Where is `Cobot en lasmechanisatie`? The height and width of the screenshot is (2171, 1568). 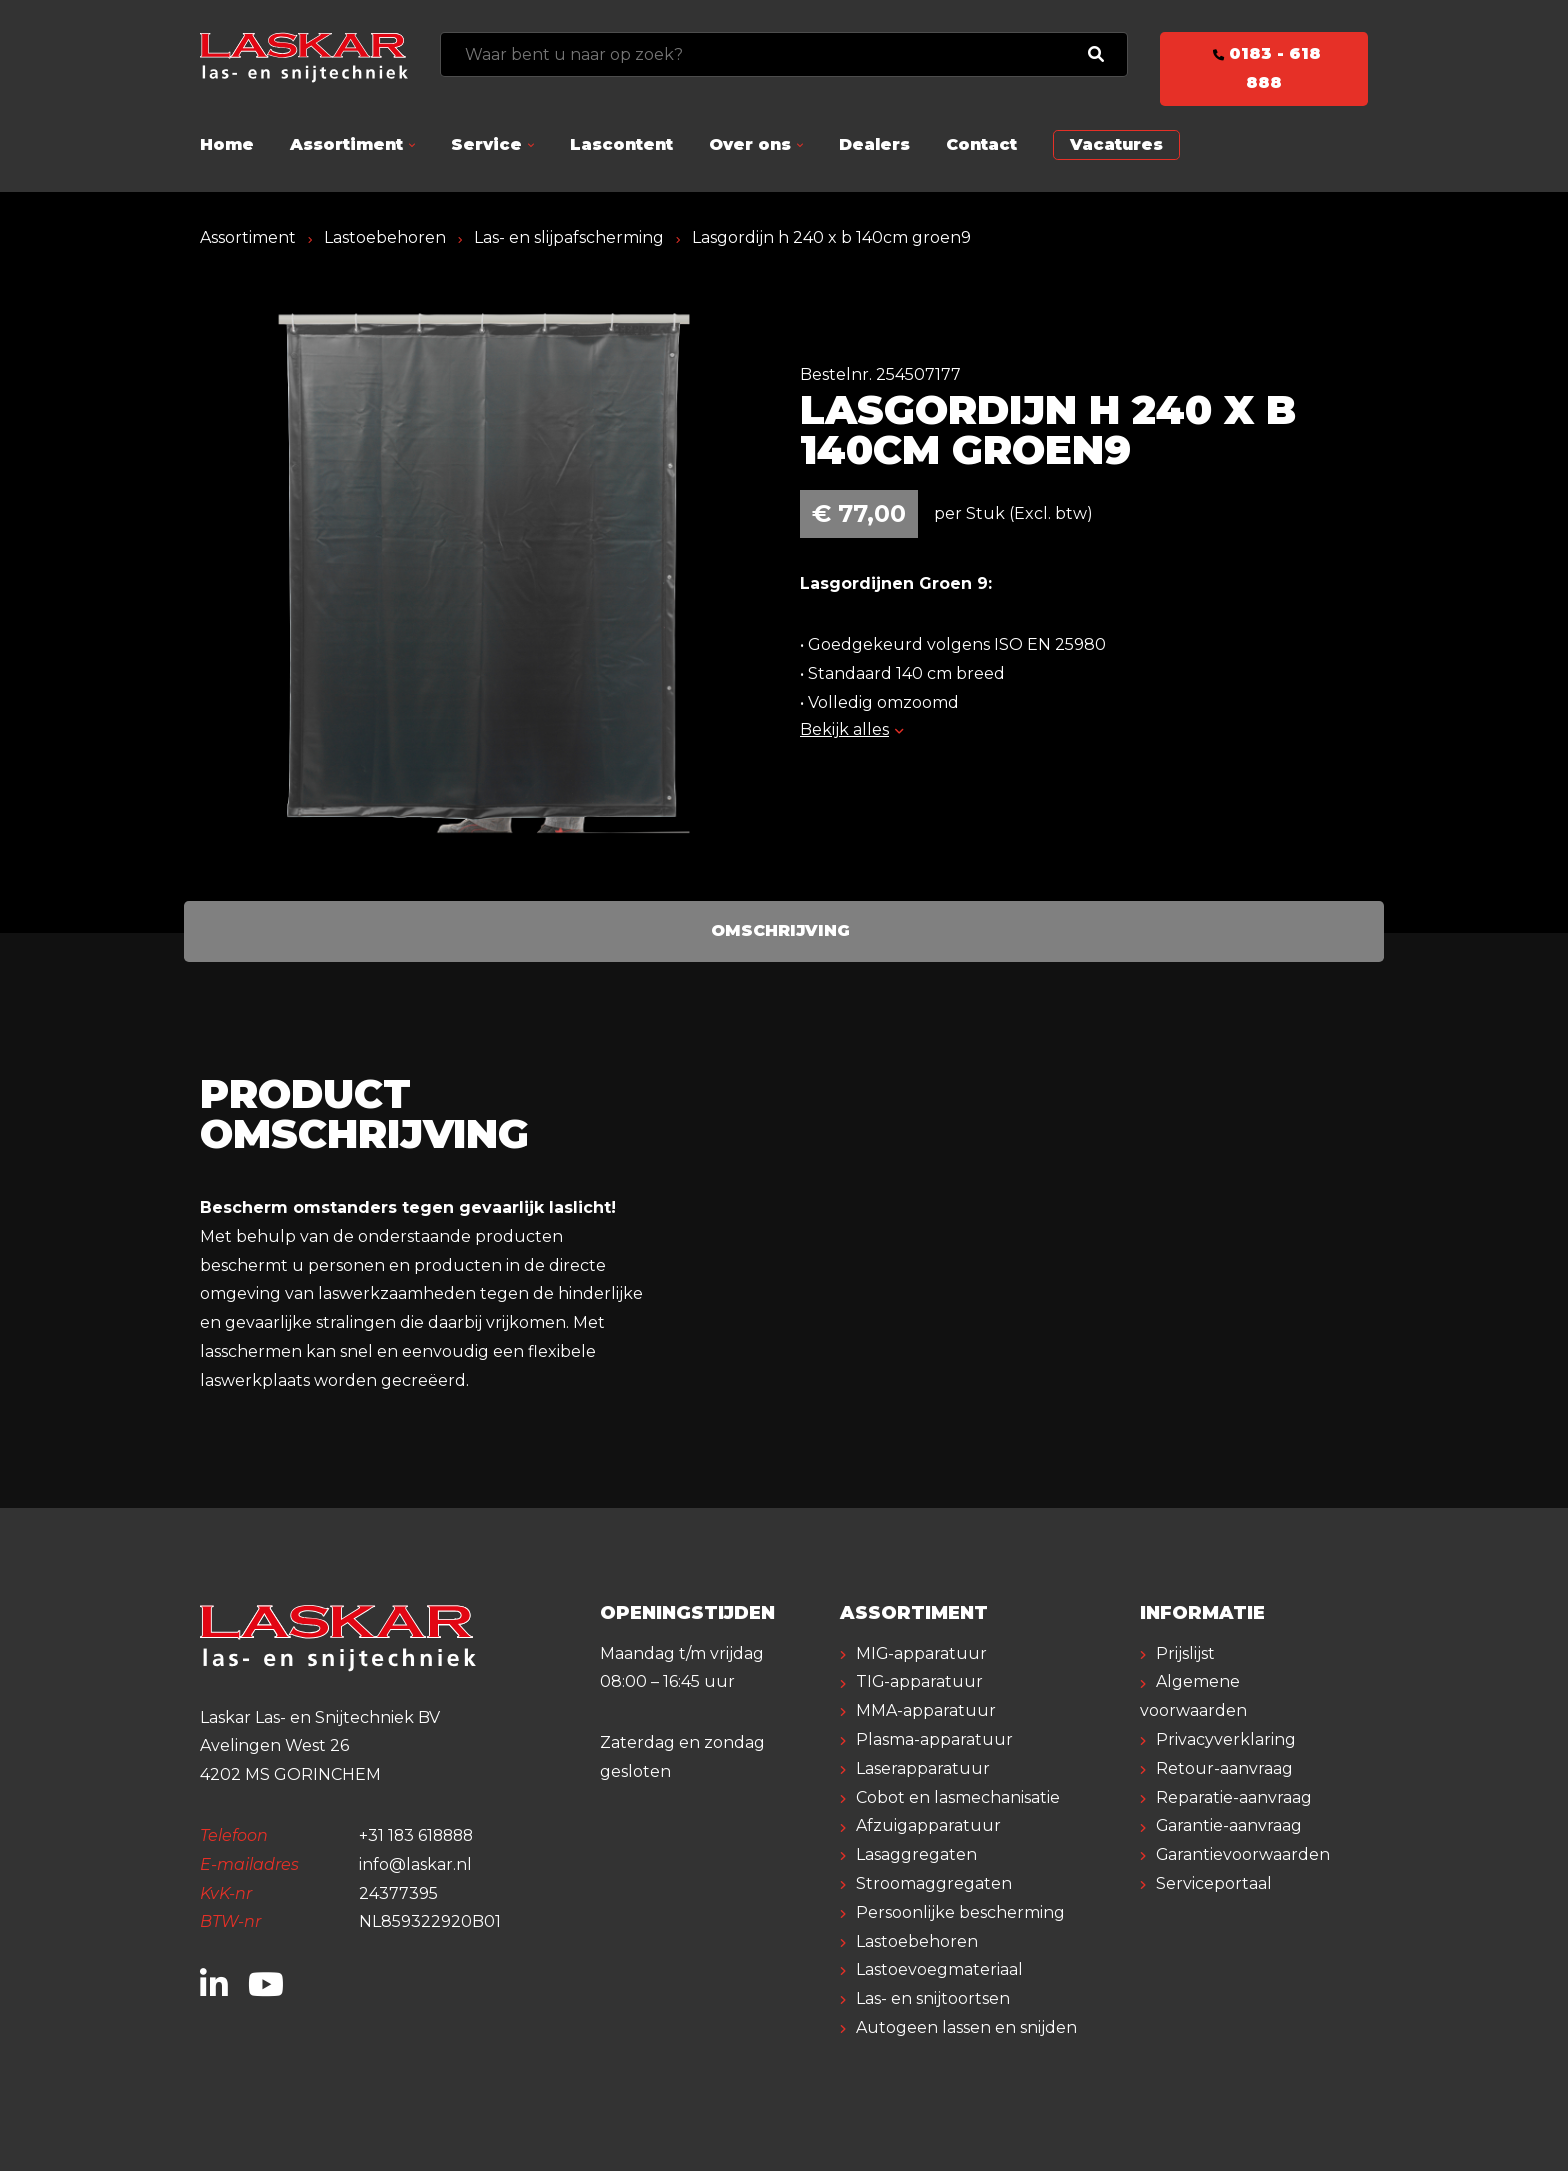 Cobot en lasmechanisatie is located at coordinates (958, 1797).